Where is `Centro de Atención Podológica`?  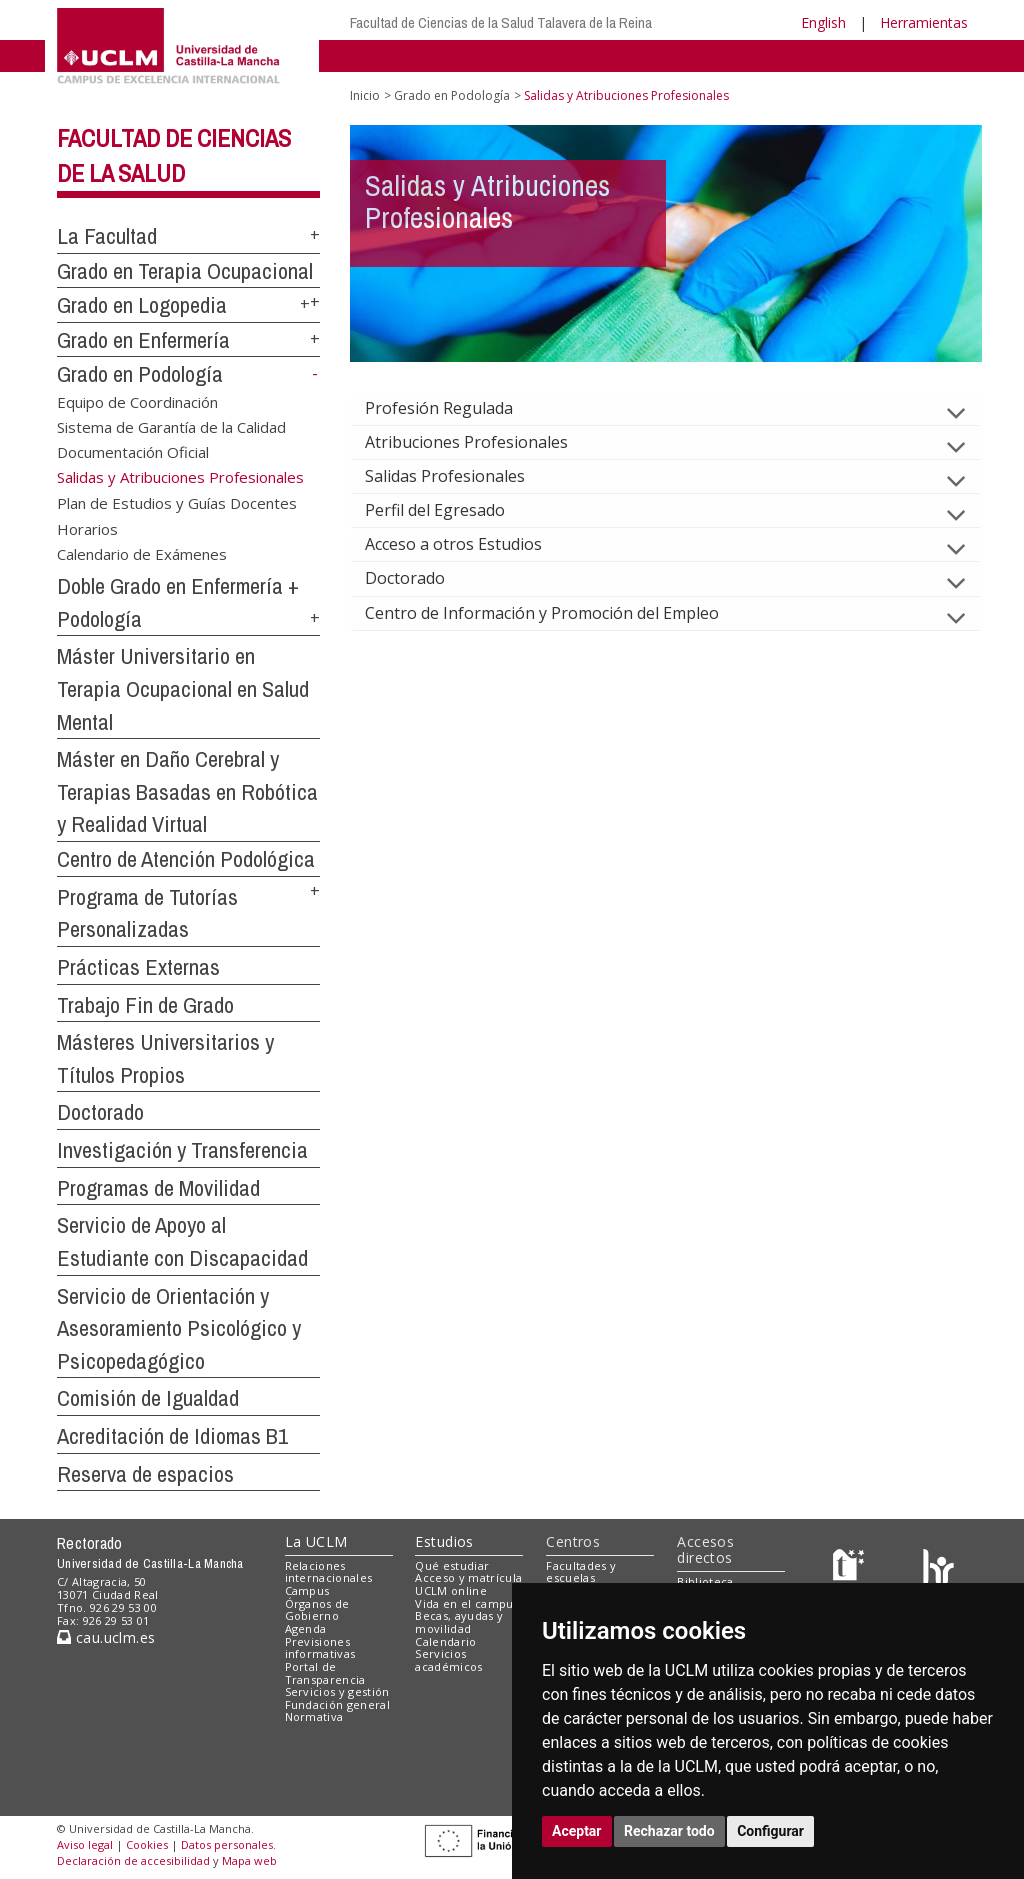
Centro de Atención Podológica is located at coordinates (186, 859).